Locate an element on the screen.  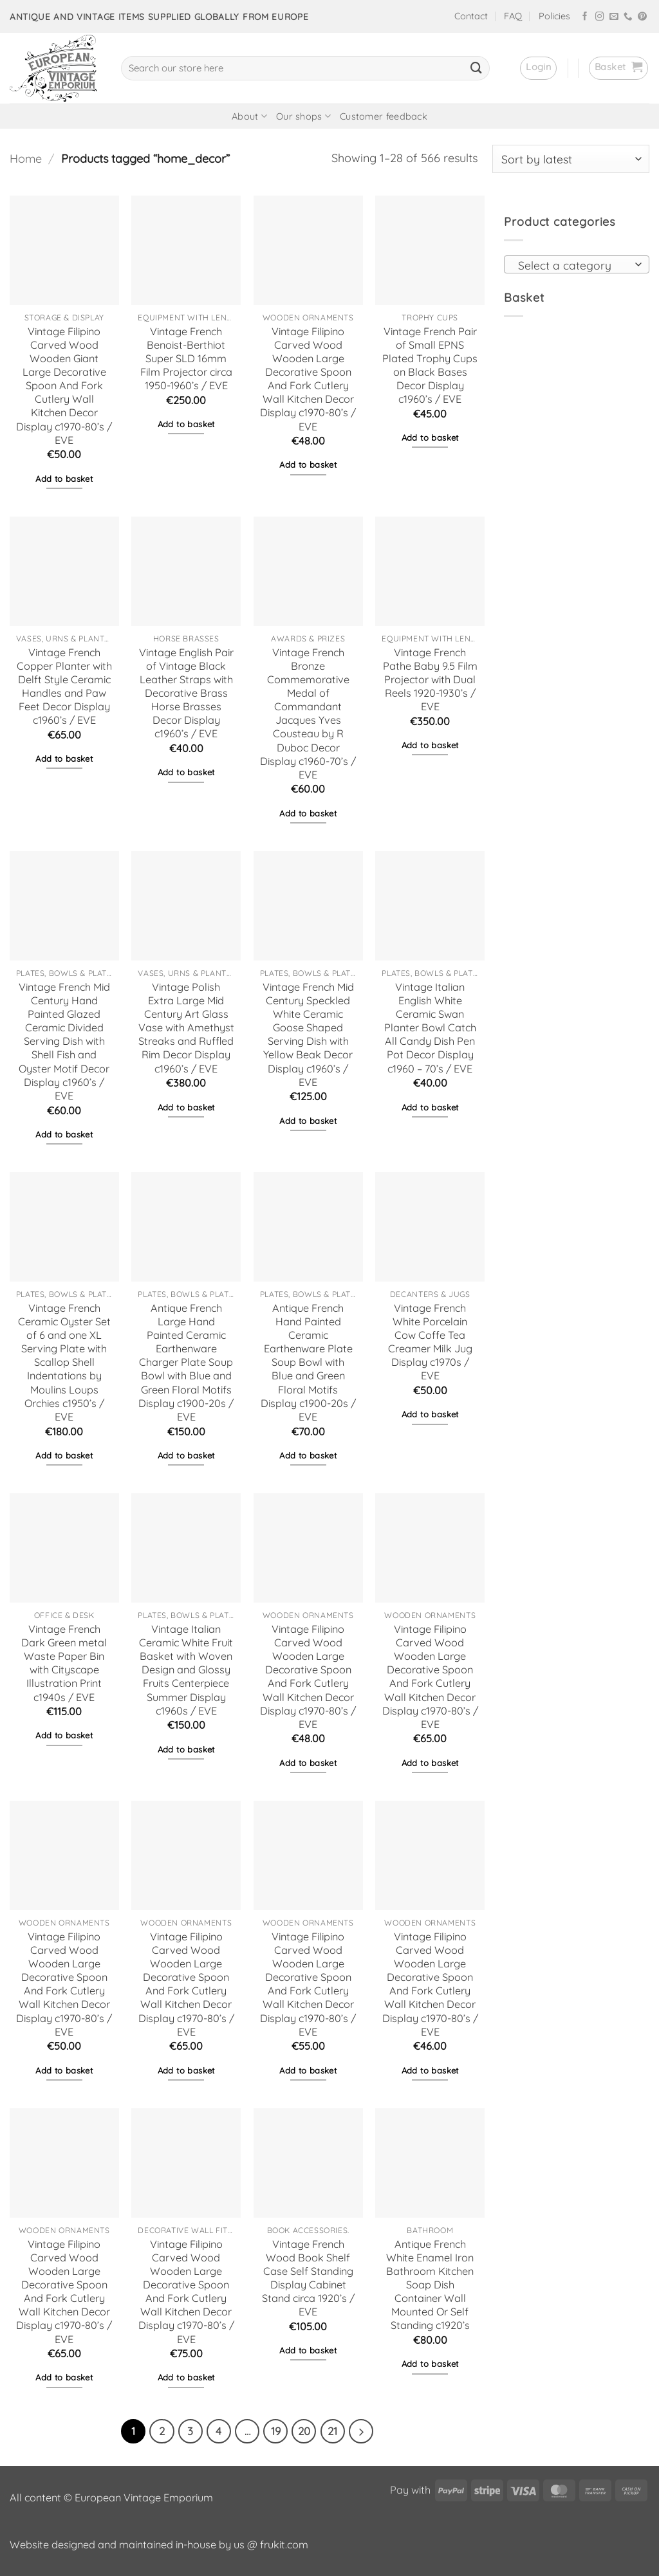
About is located at coordinates (249, 116).